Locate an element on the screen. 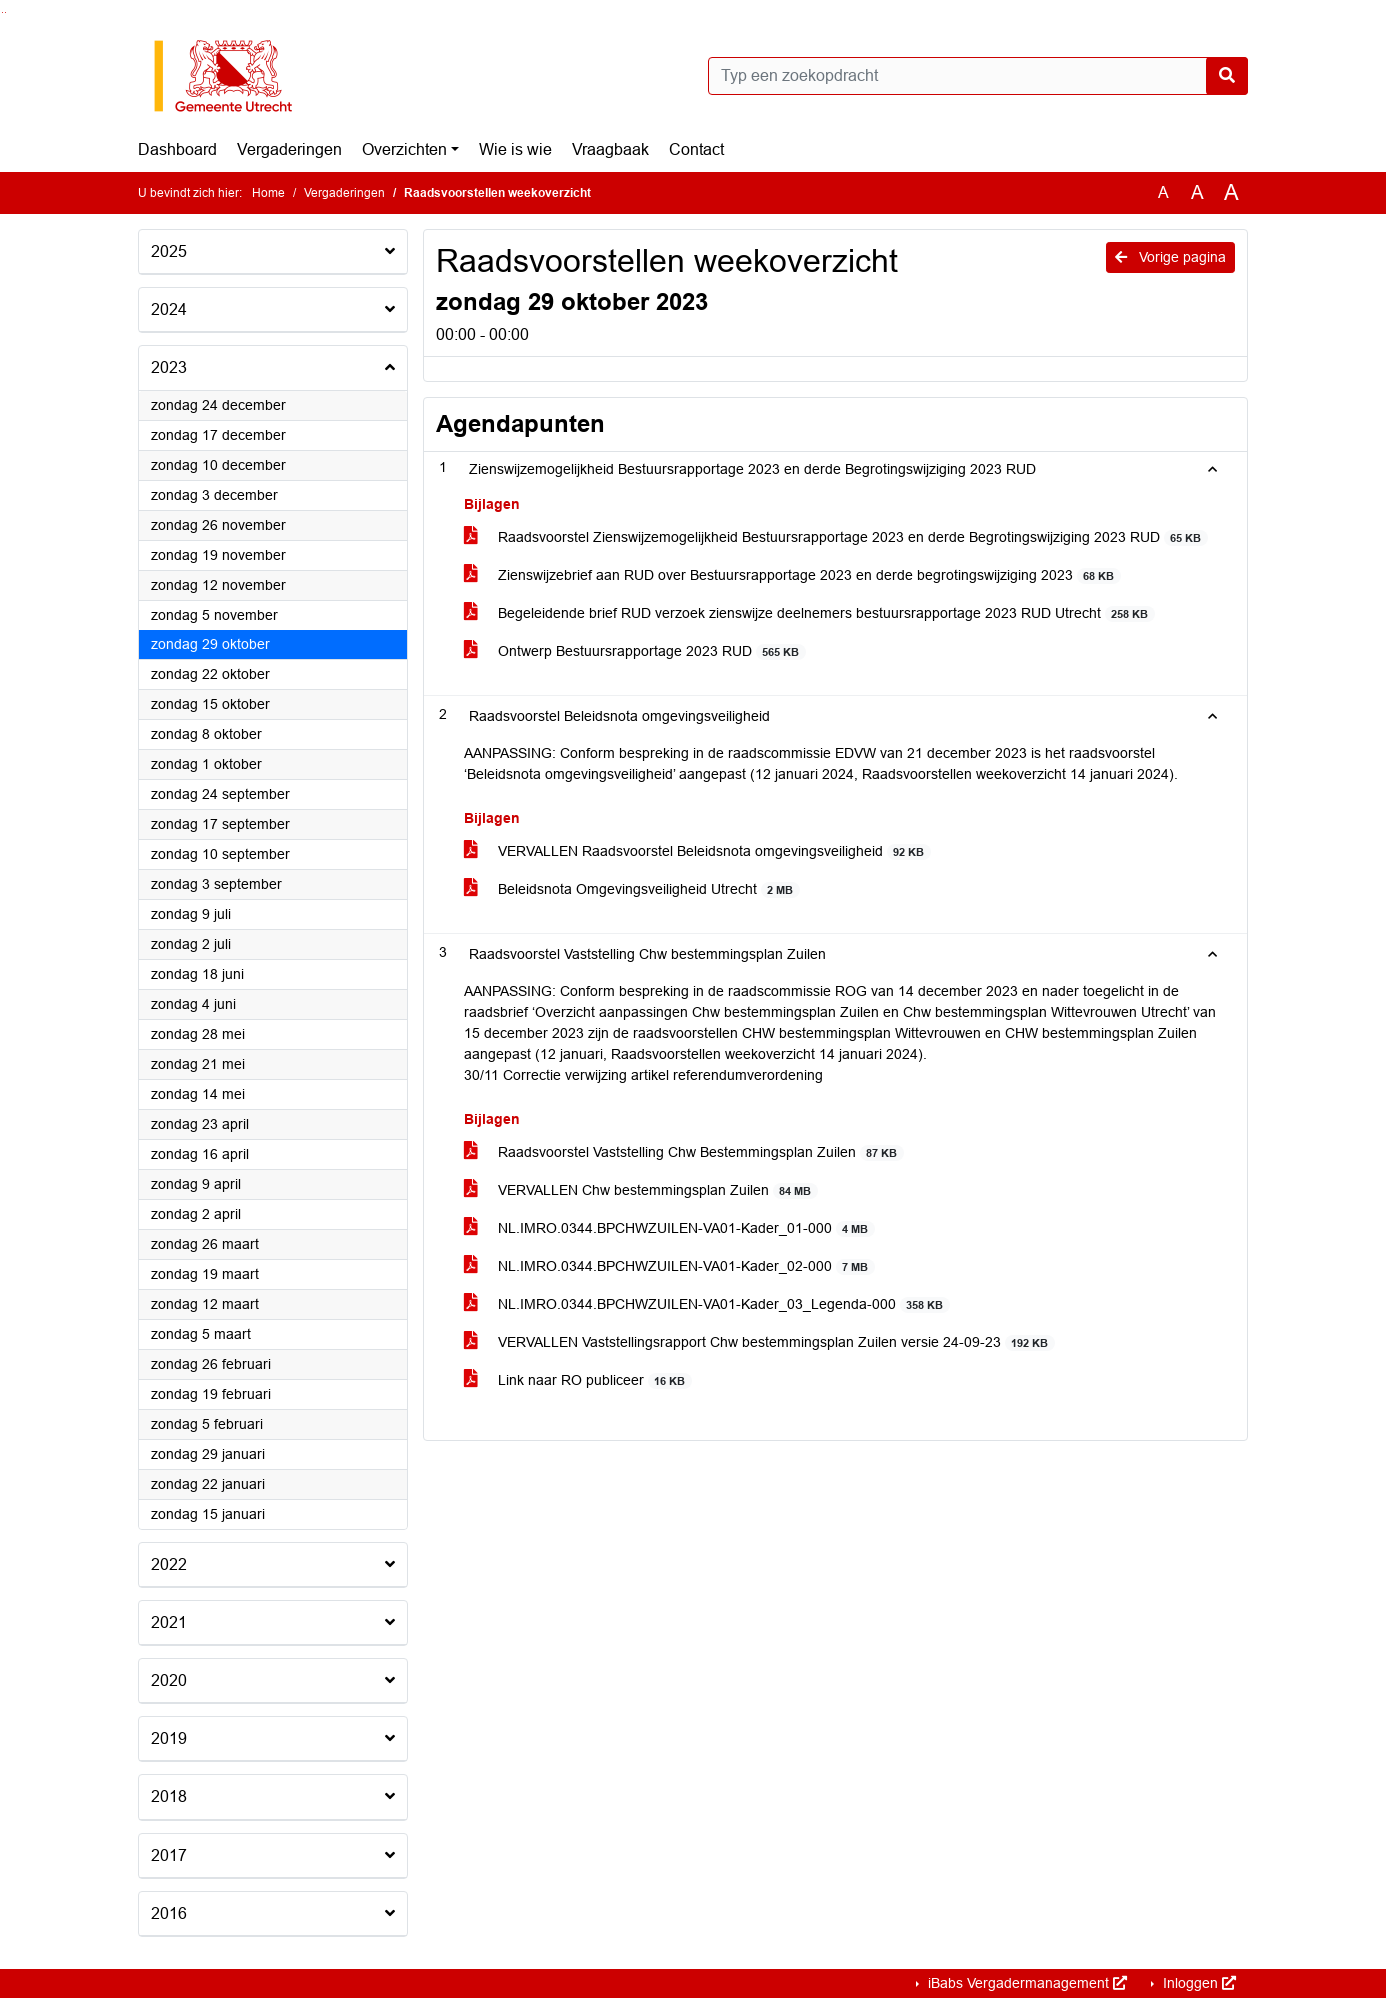 The image size is (1386, 1998). Ga naar het menu is located at coordinates (5, 12).